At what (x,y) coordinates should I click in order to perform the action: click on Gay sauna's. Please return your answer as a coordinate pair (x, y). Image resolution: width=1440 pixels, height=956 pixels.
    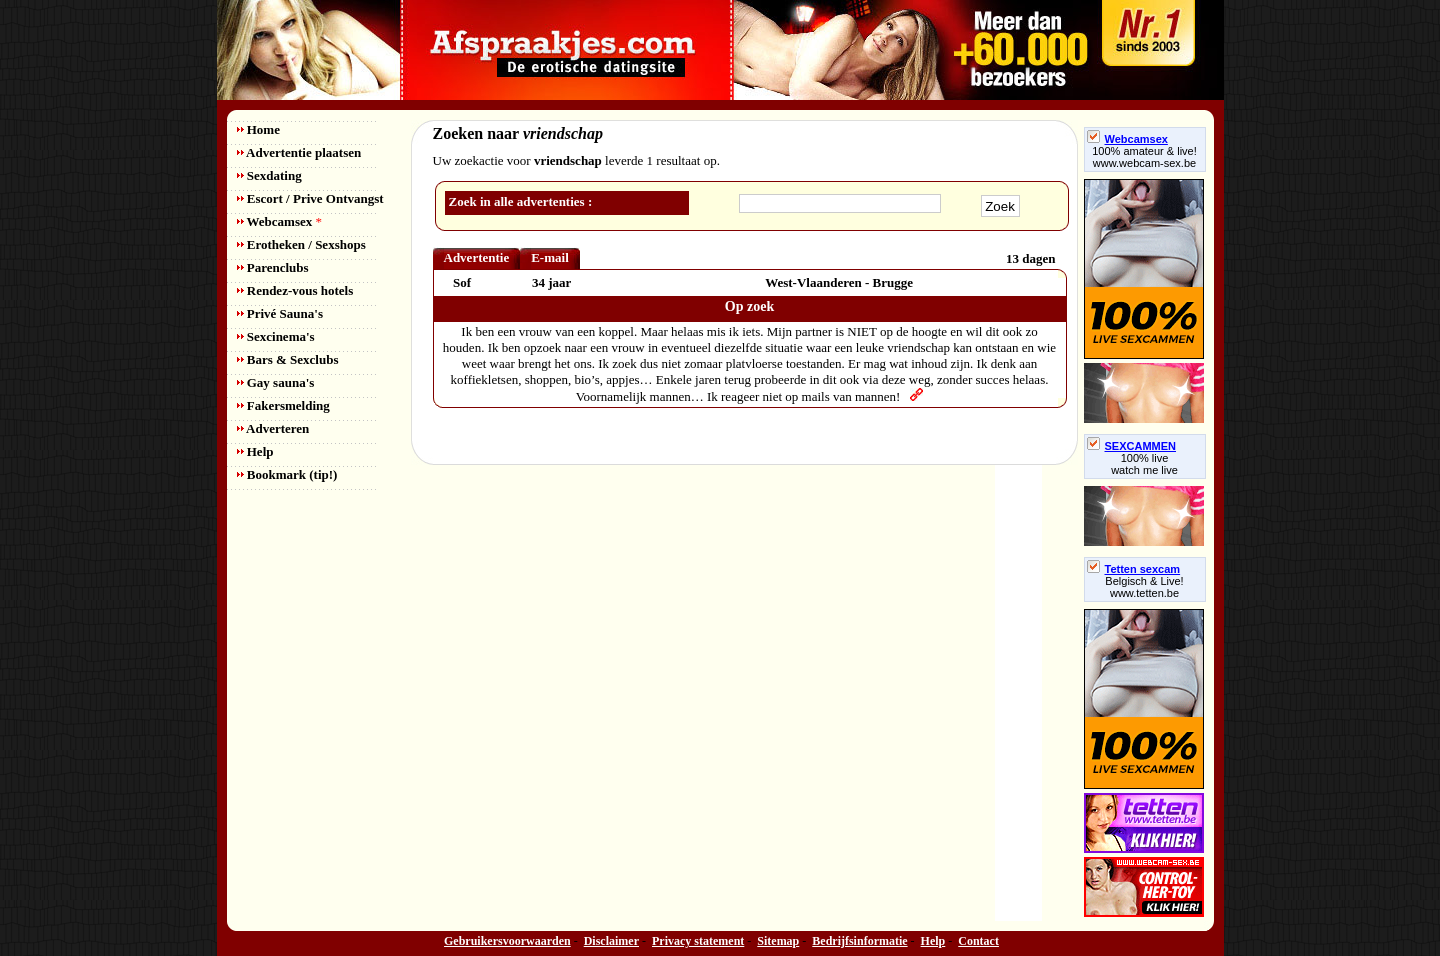
    Looking at the image, I should click on (276, 382).